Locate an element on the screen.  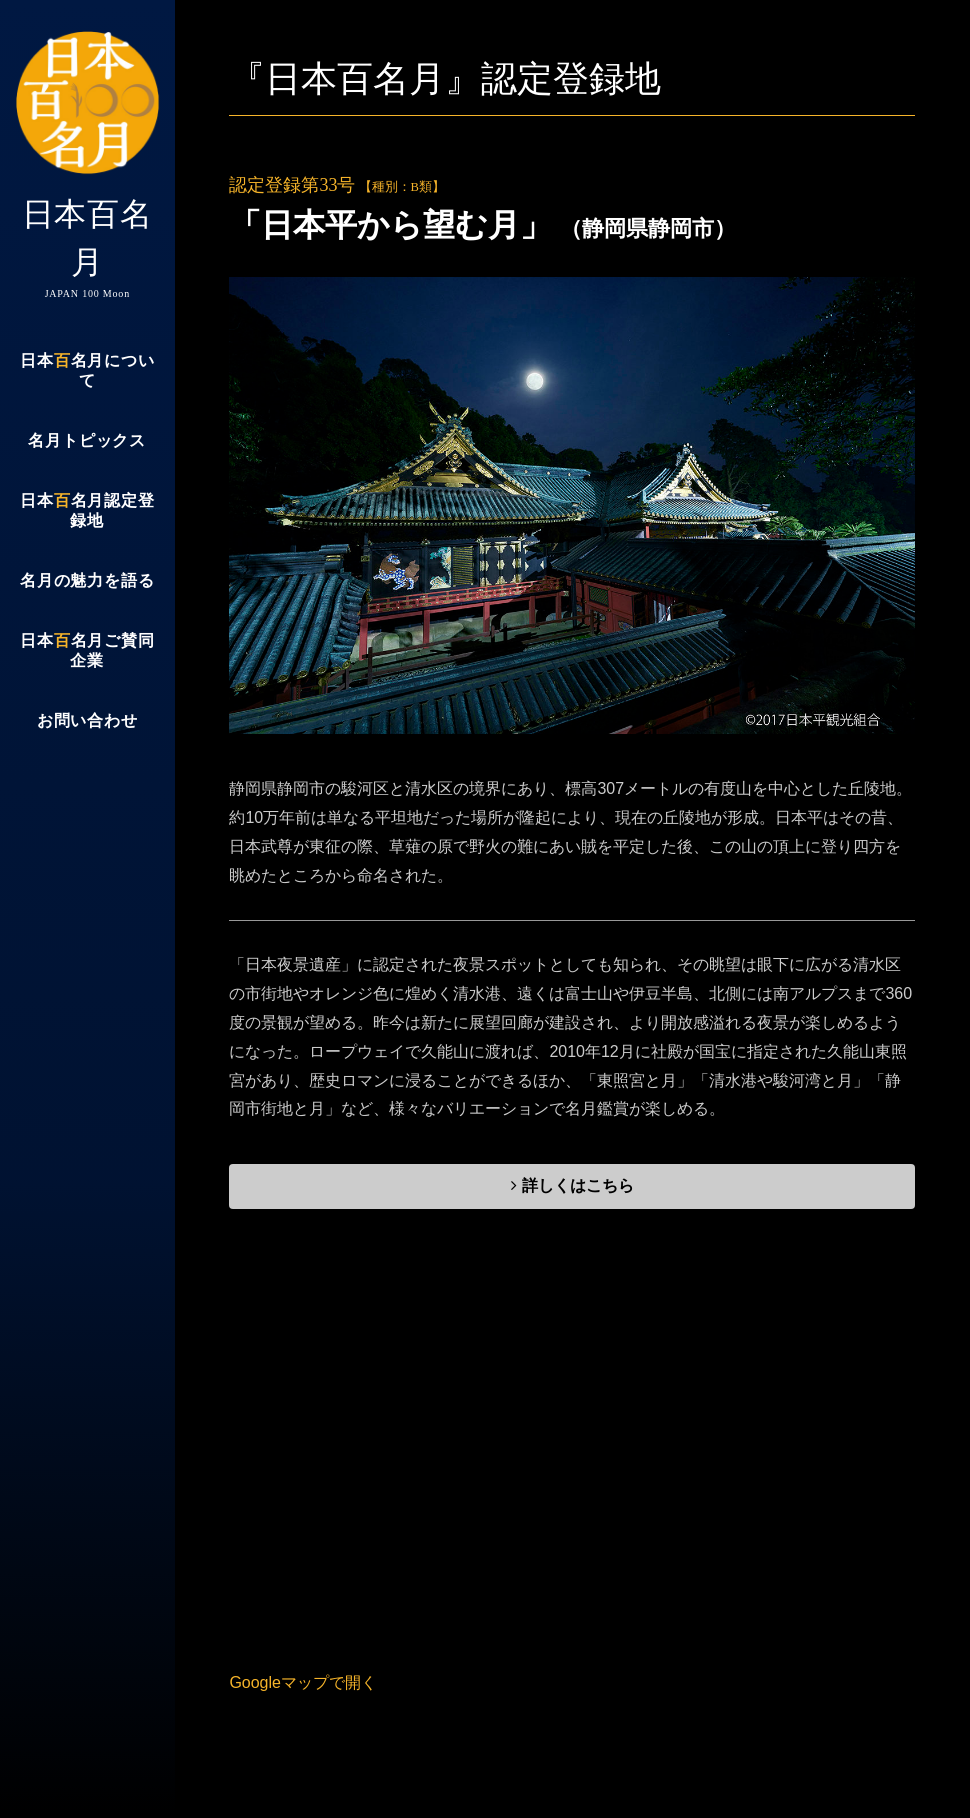
日本名月認定登録地 is located at coordinates (87, 510).